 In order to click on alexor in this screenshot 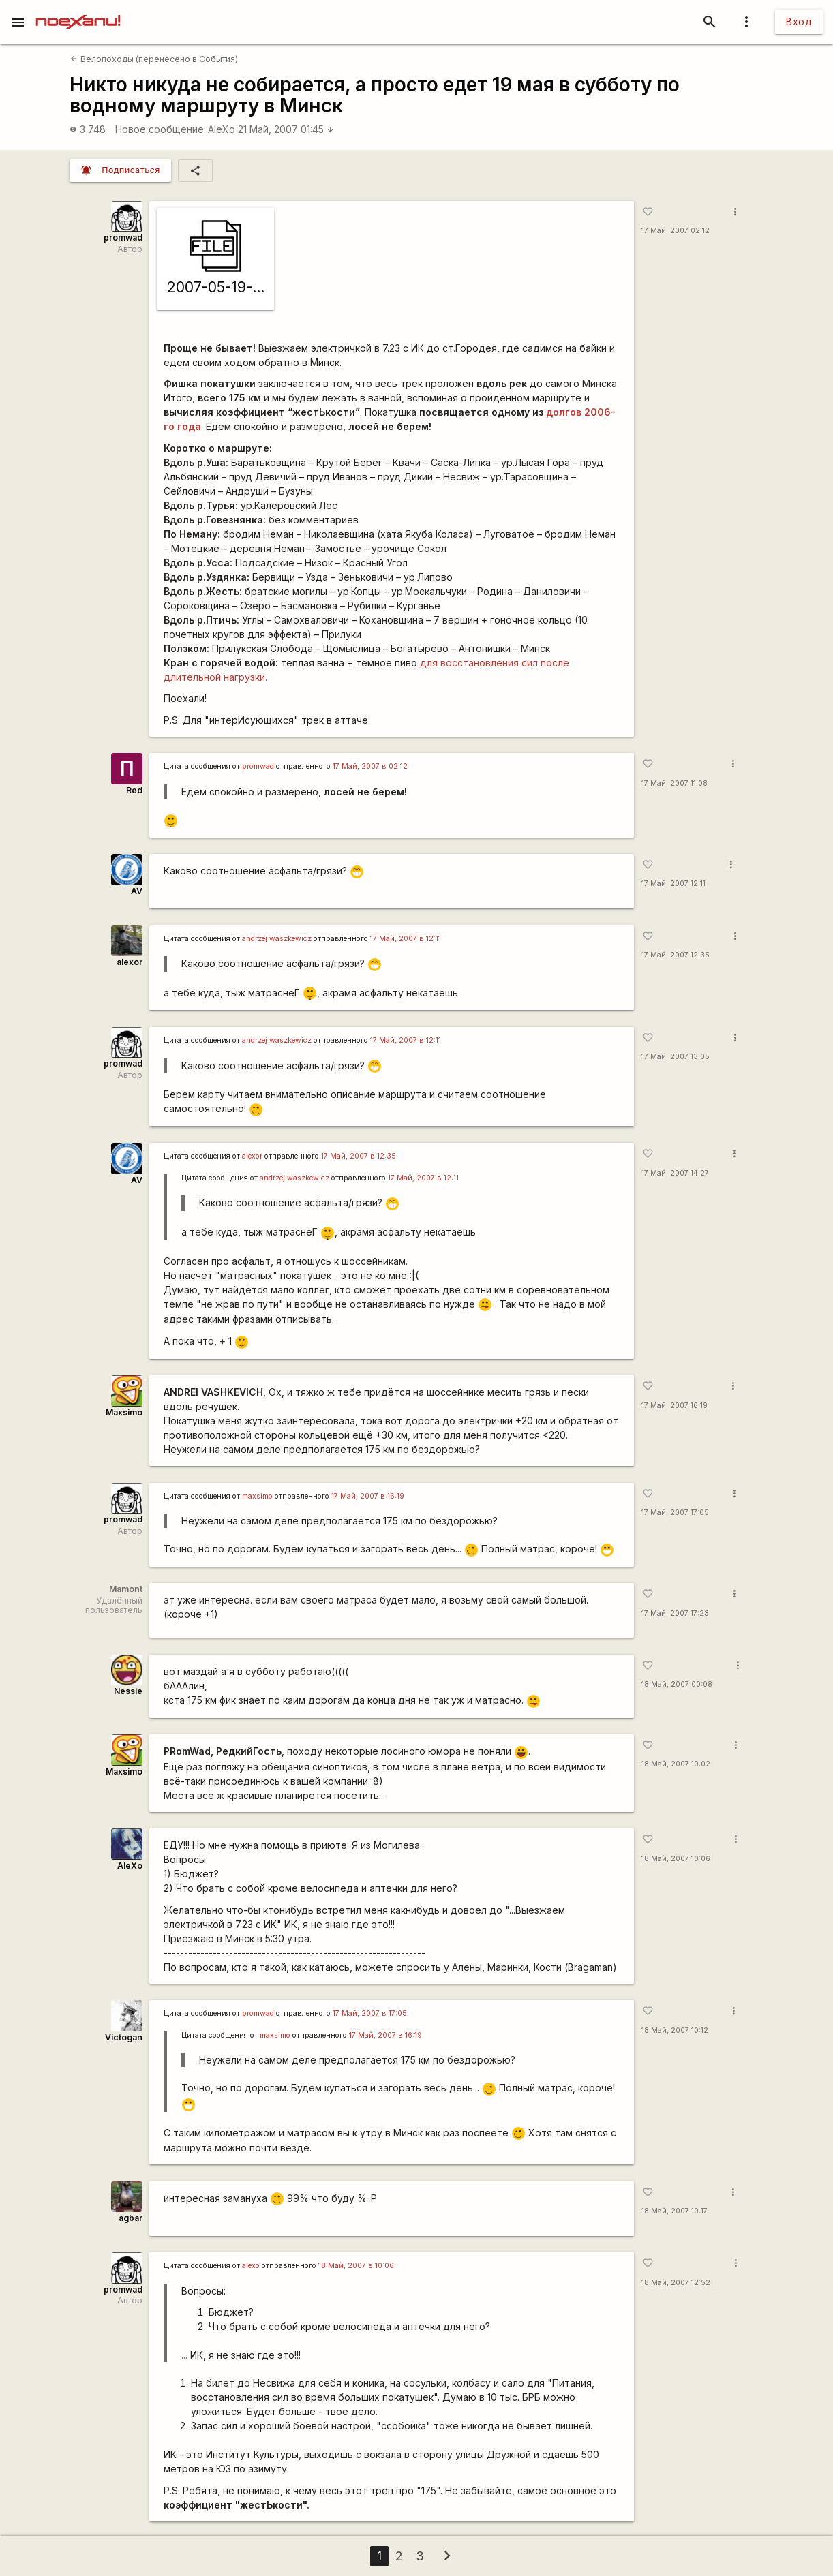, I will do `click(129, 962)`.